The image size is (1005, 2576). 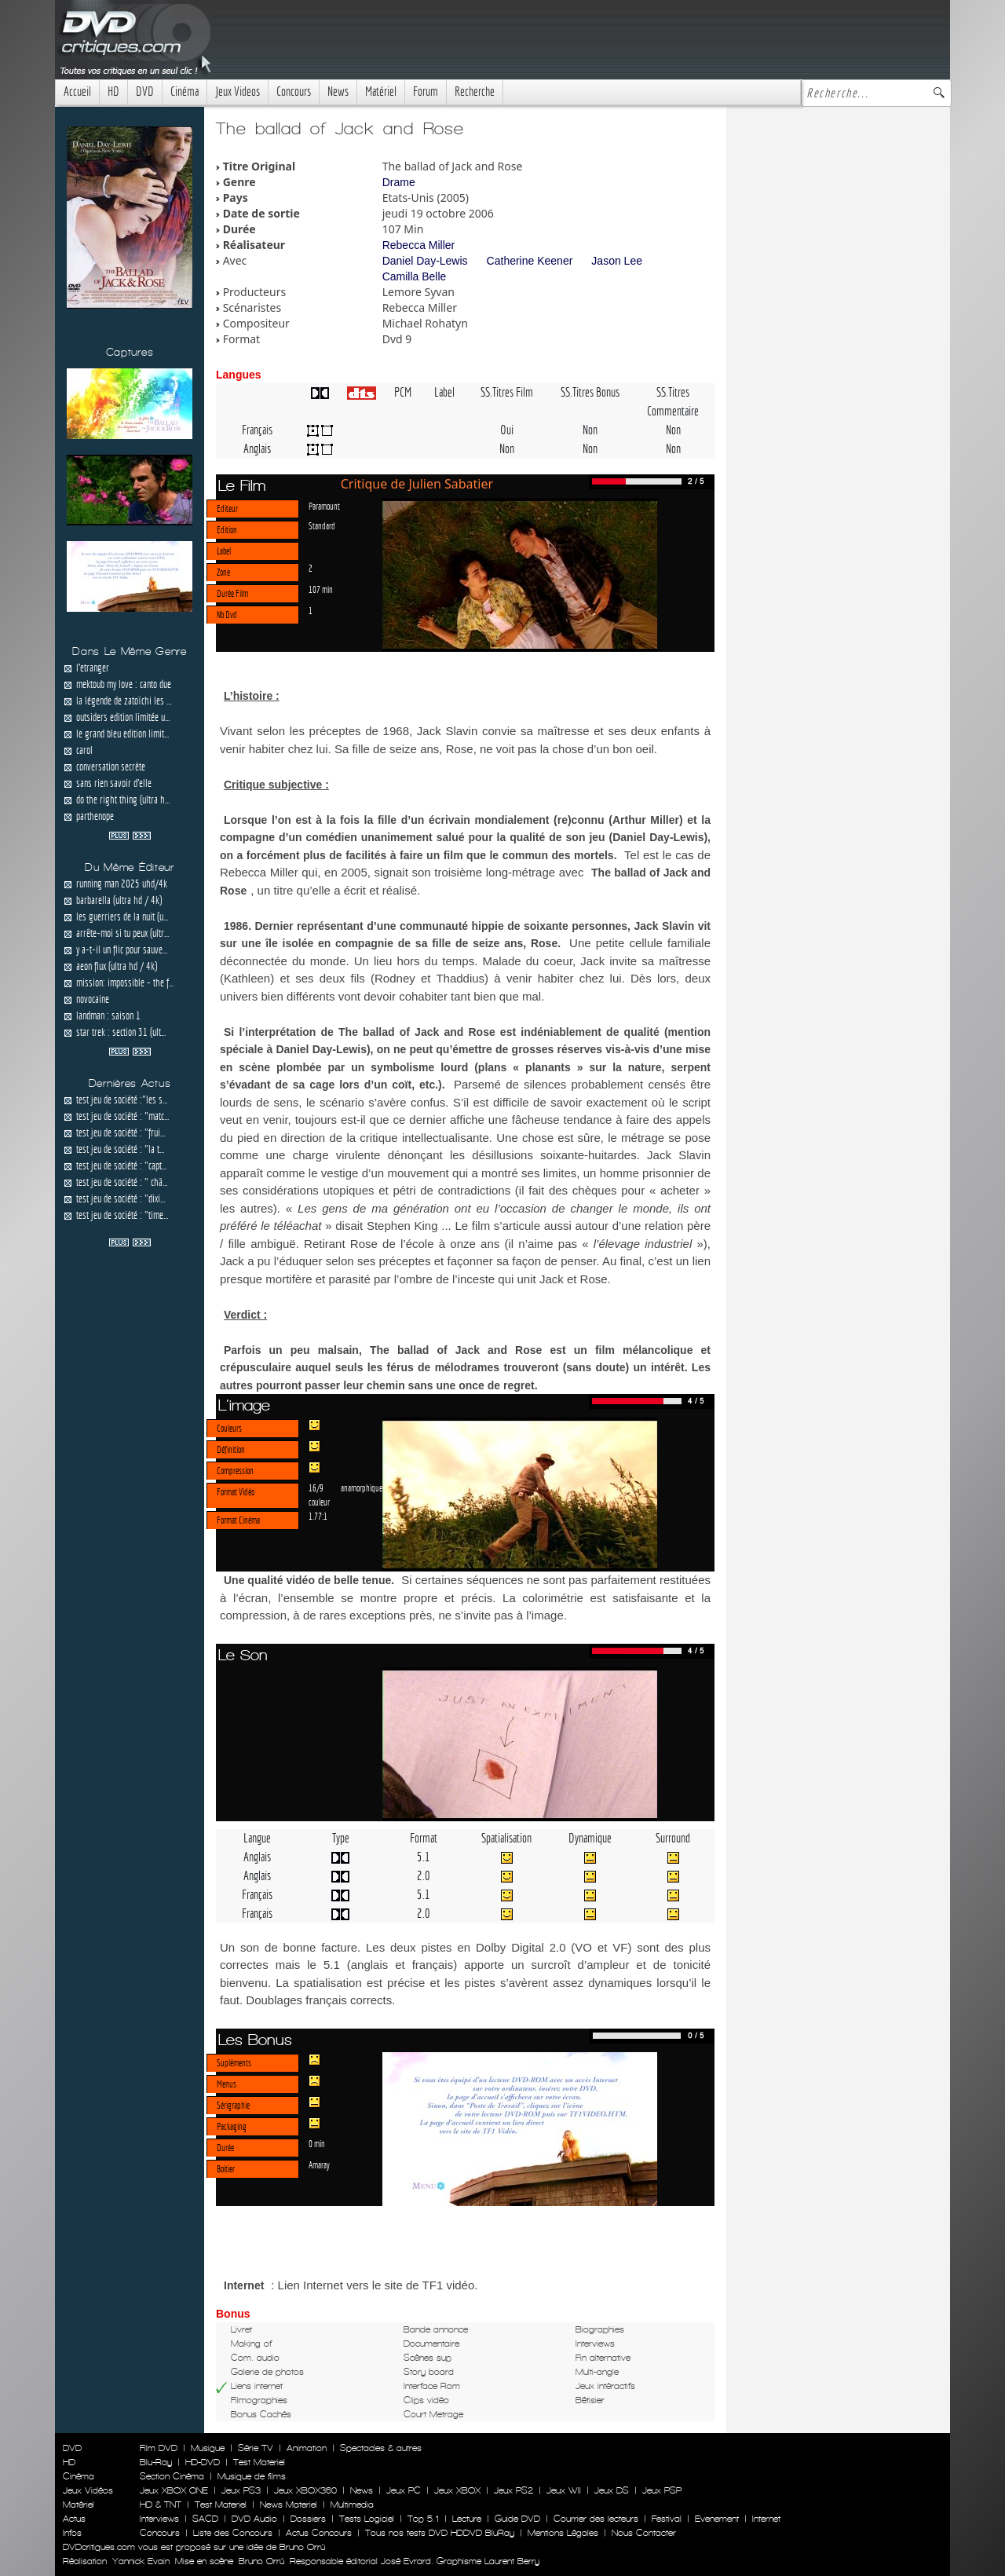 What do you see at coordinates (255, 2448) in the screenshot?
I see `Série TV` at bounding box center [255, 2448].